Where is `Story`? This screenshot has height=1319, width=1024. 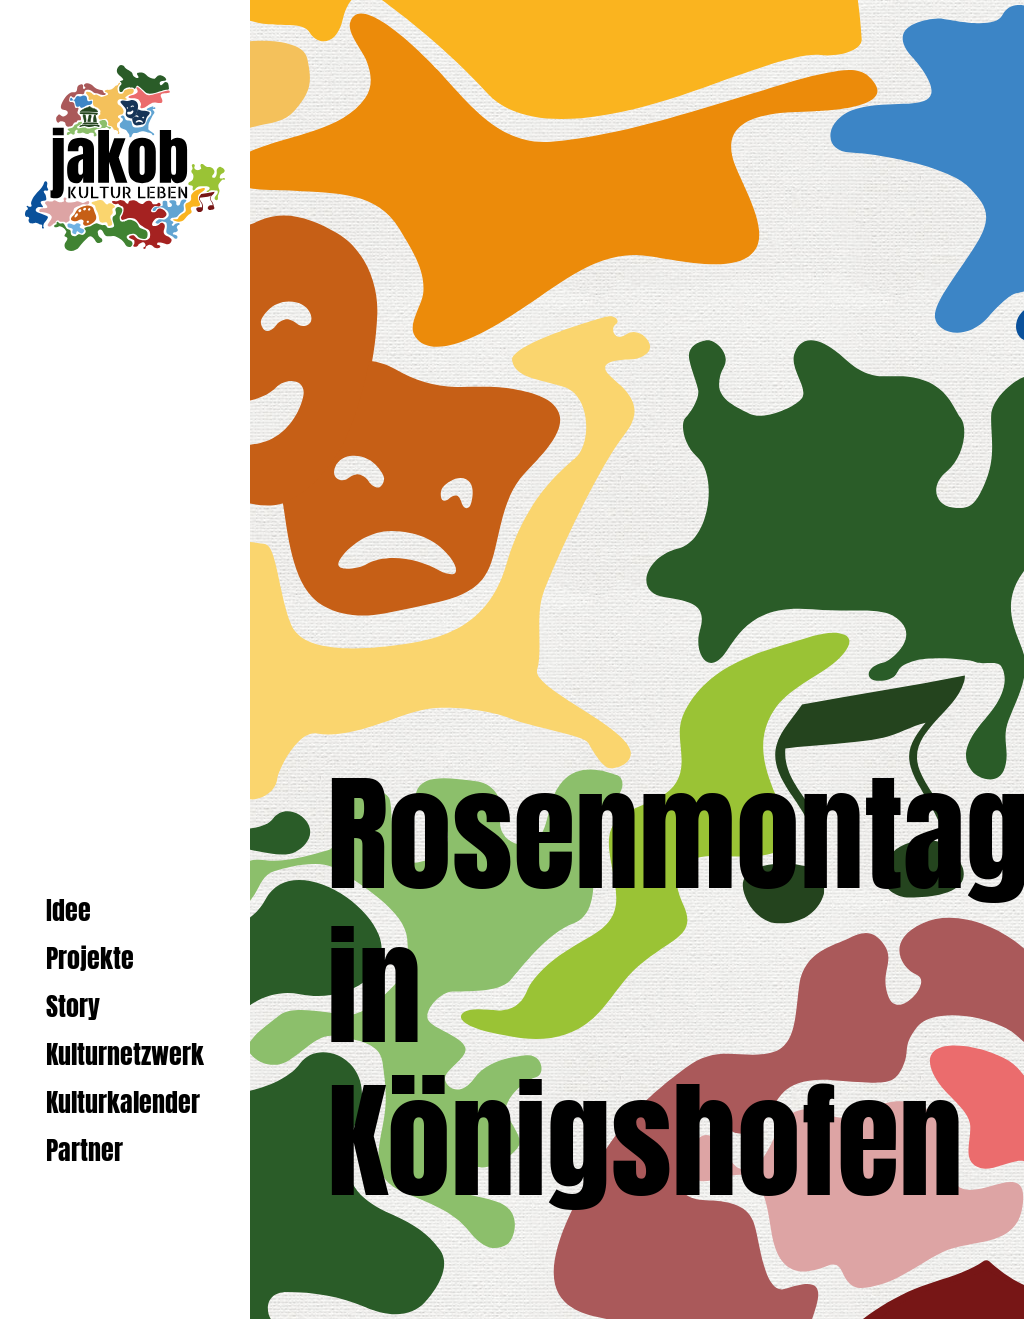
Story is located at coordinates (73, 1006).